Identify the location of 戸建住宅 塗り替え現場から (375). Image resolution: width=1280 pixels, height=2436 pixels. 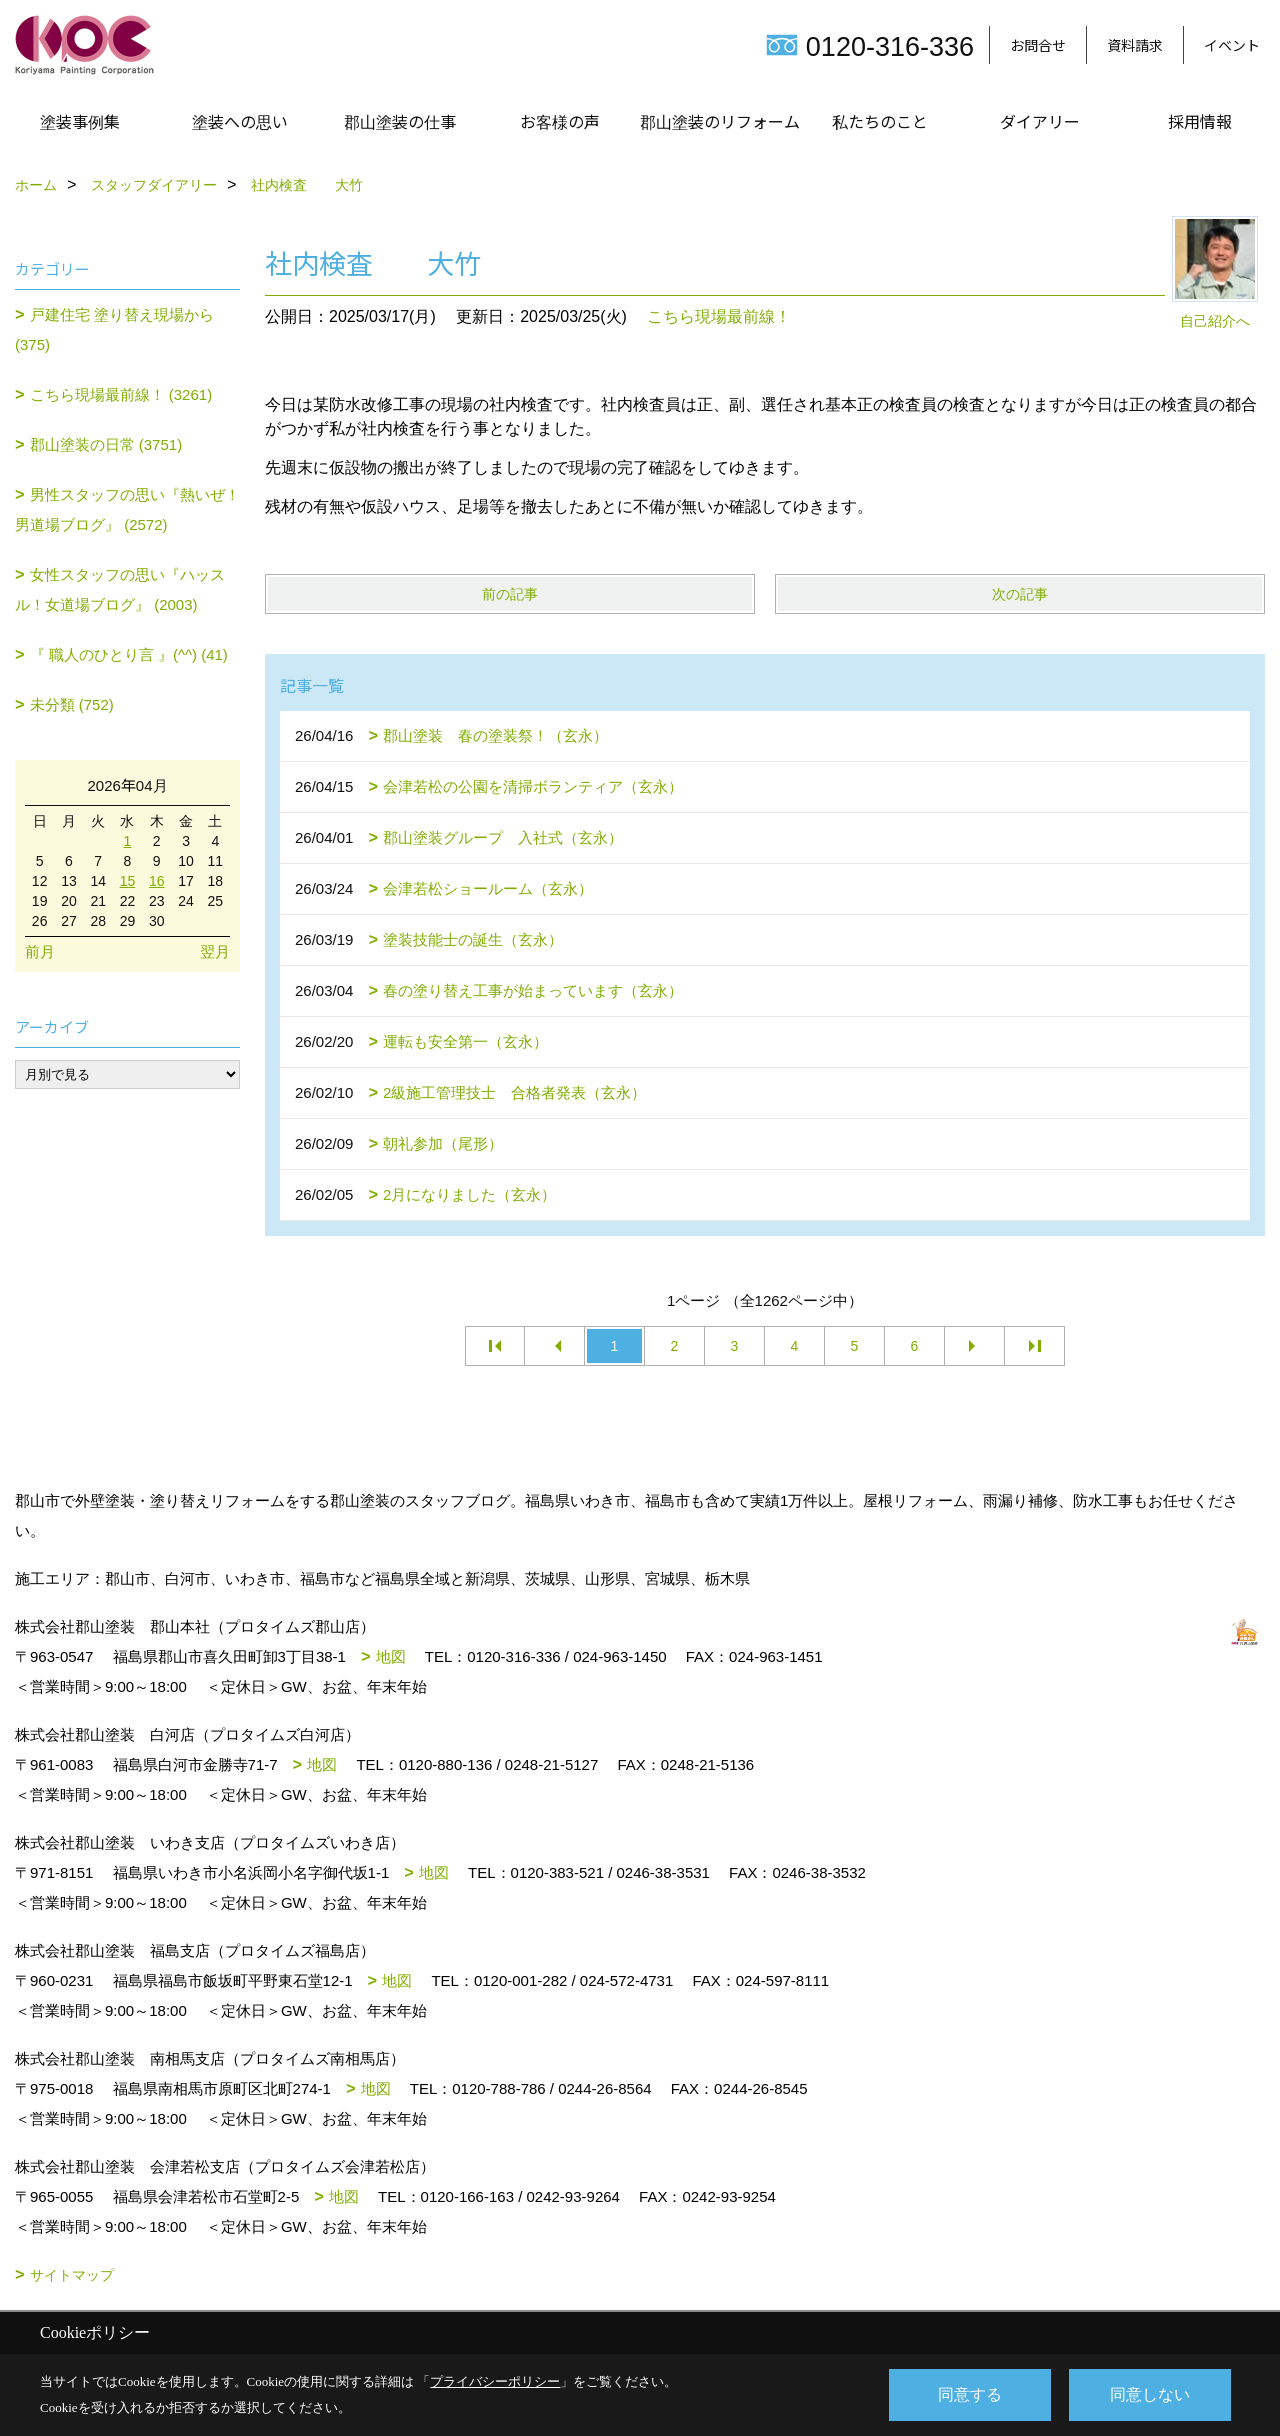
(114, 329).